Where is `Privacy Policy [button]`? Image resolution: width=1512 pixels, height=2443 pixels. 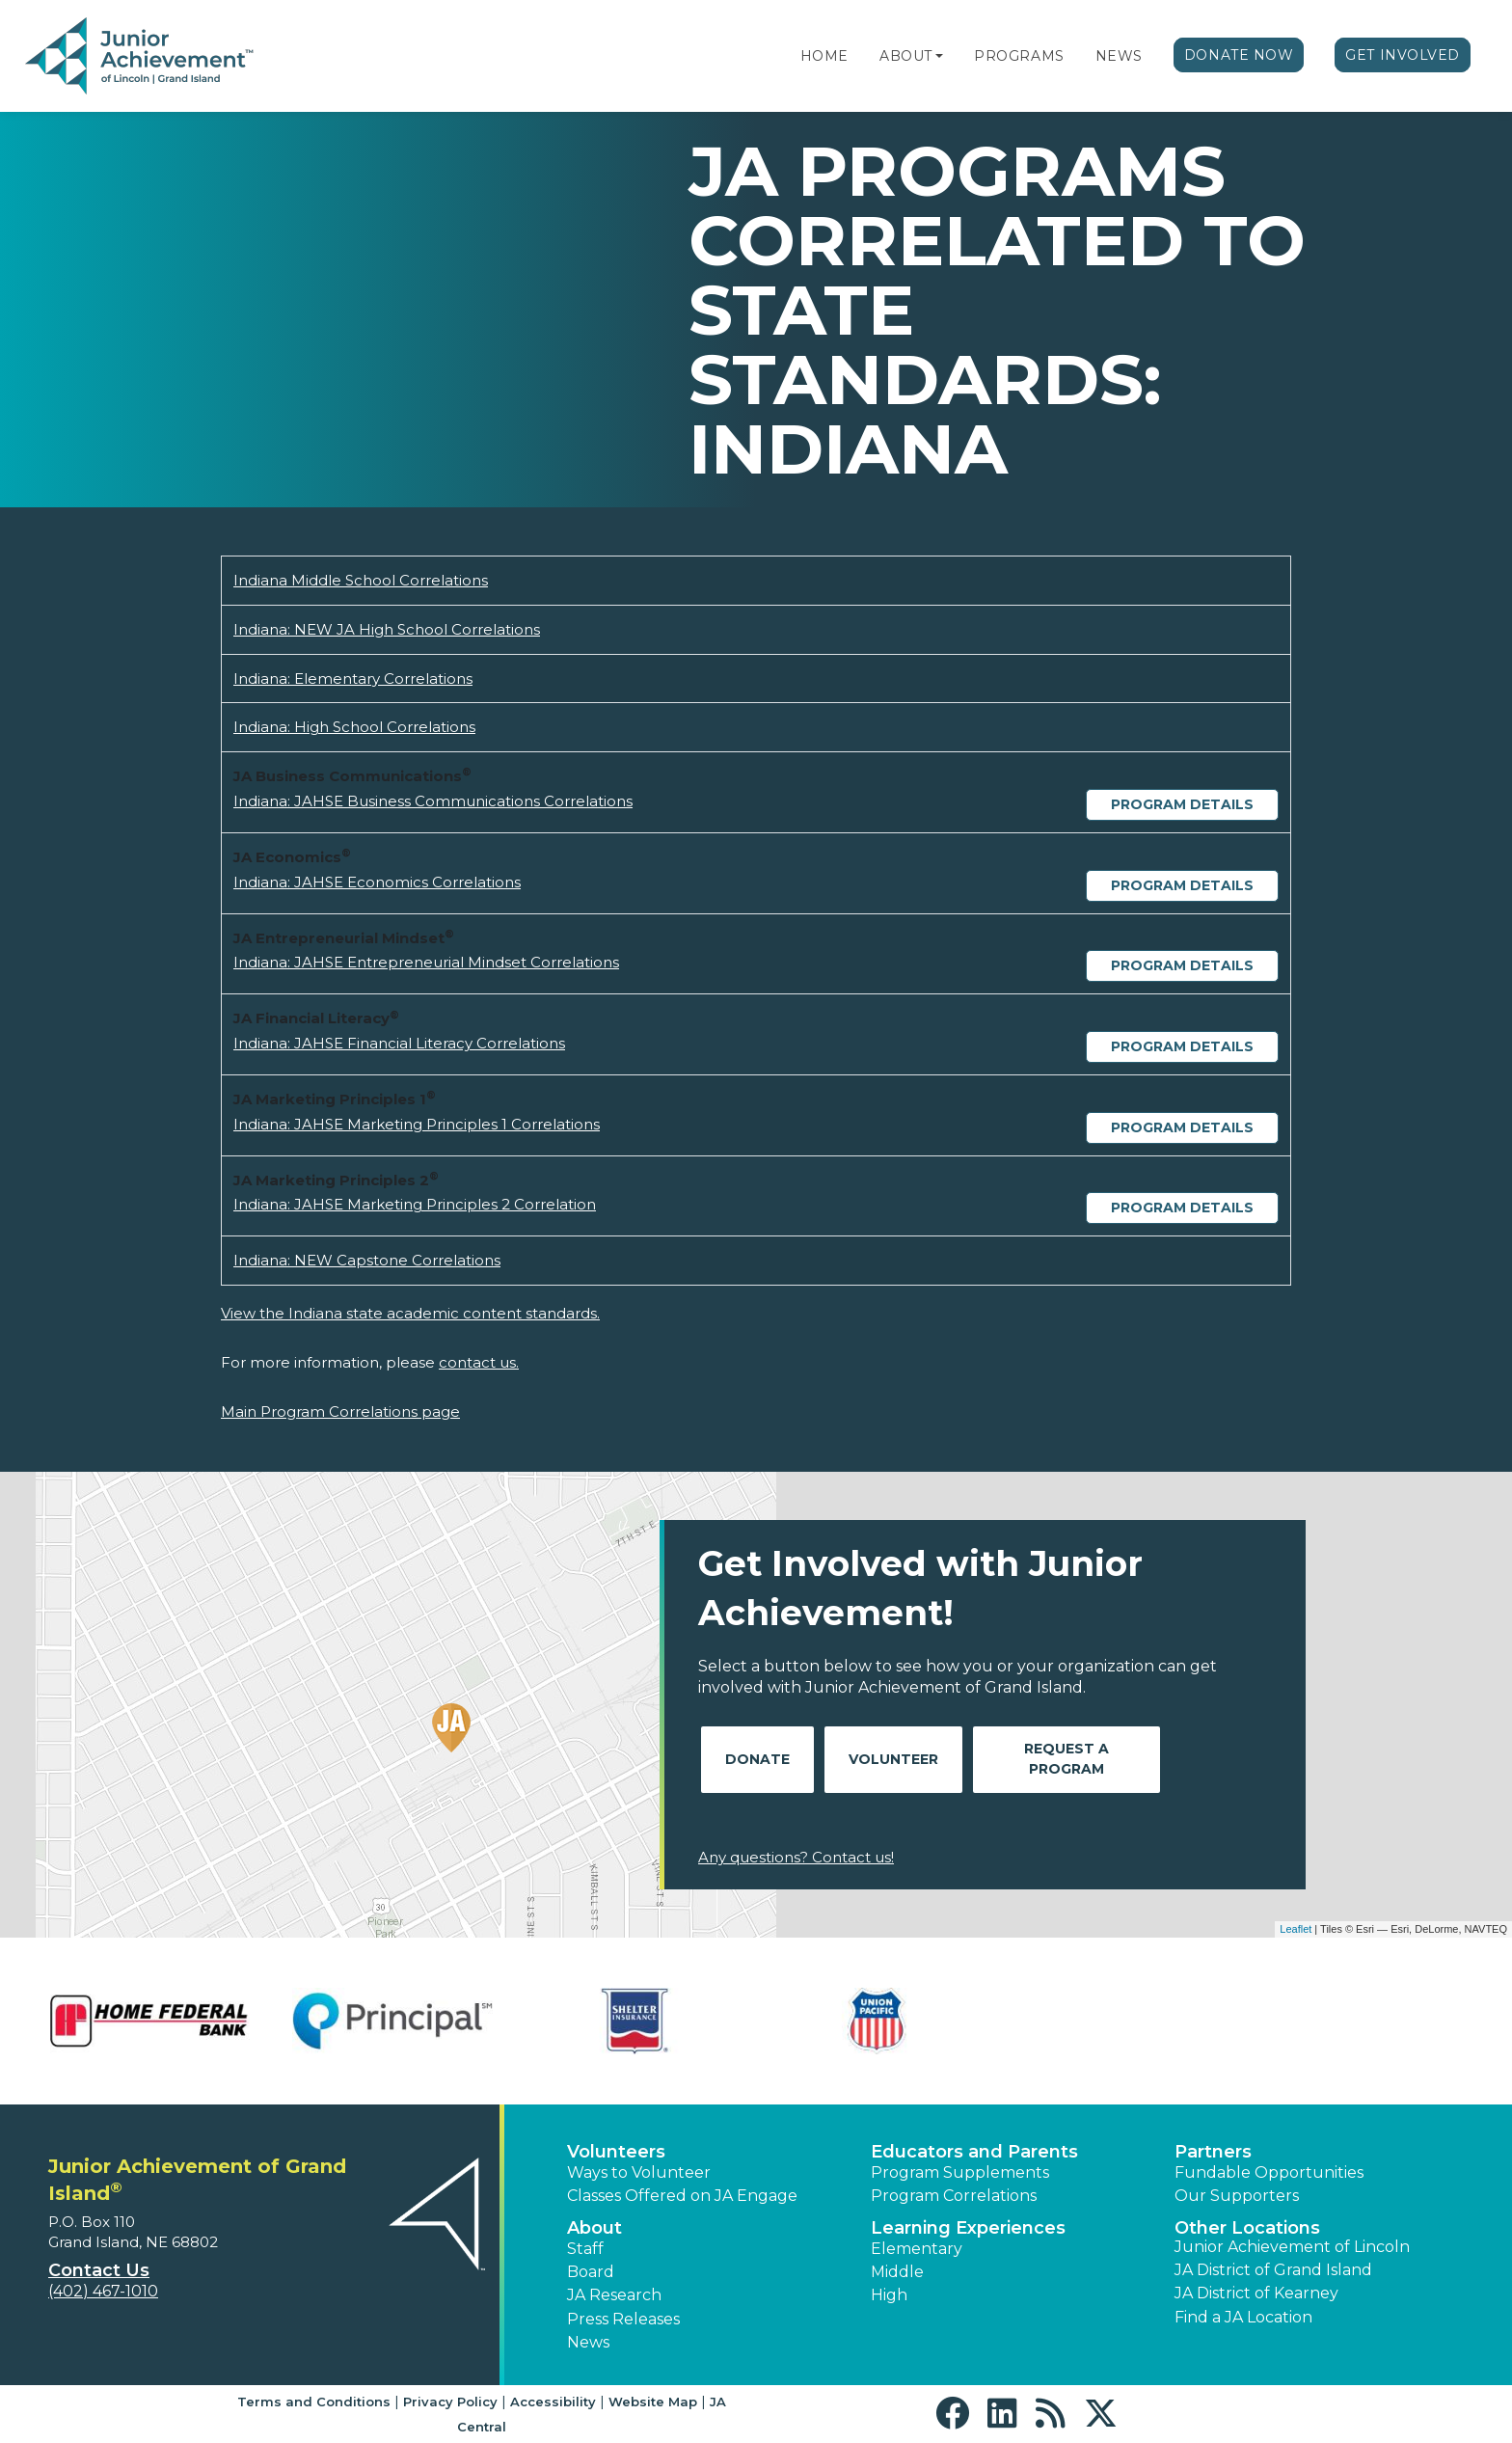 Privacy Policy [button] is located at coordinates (450, 2401).